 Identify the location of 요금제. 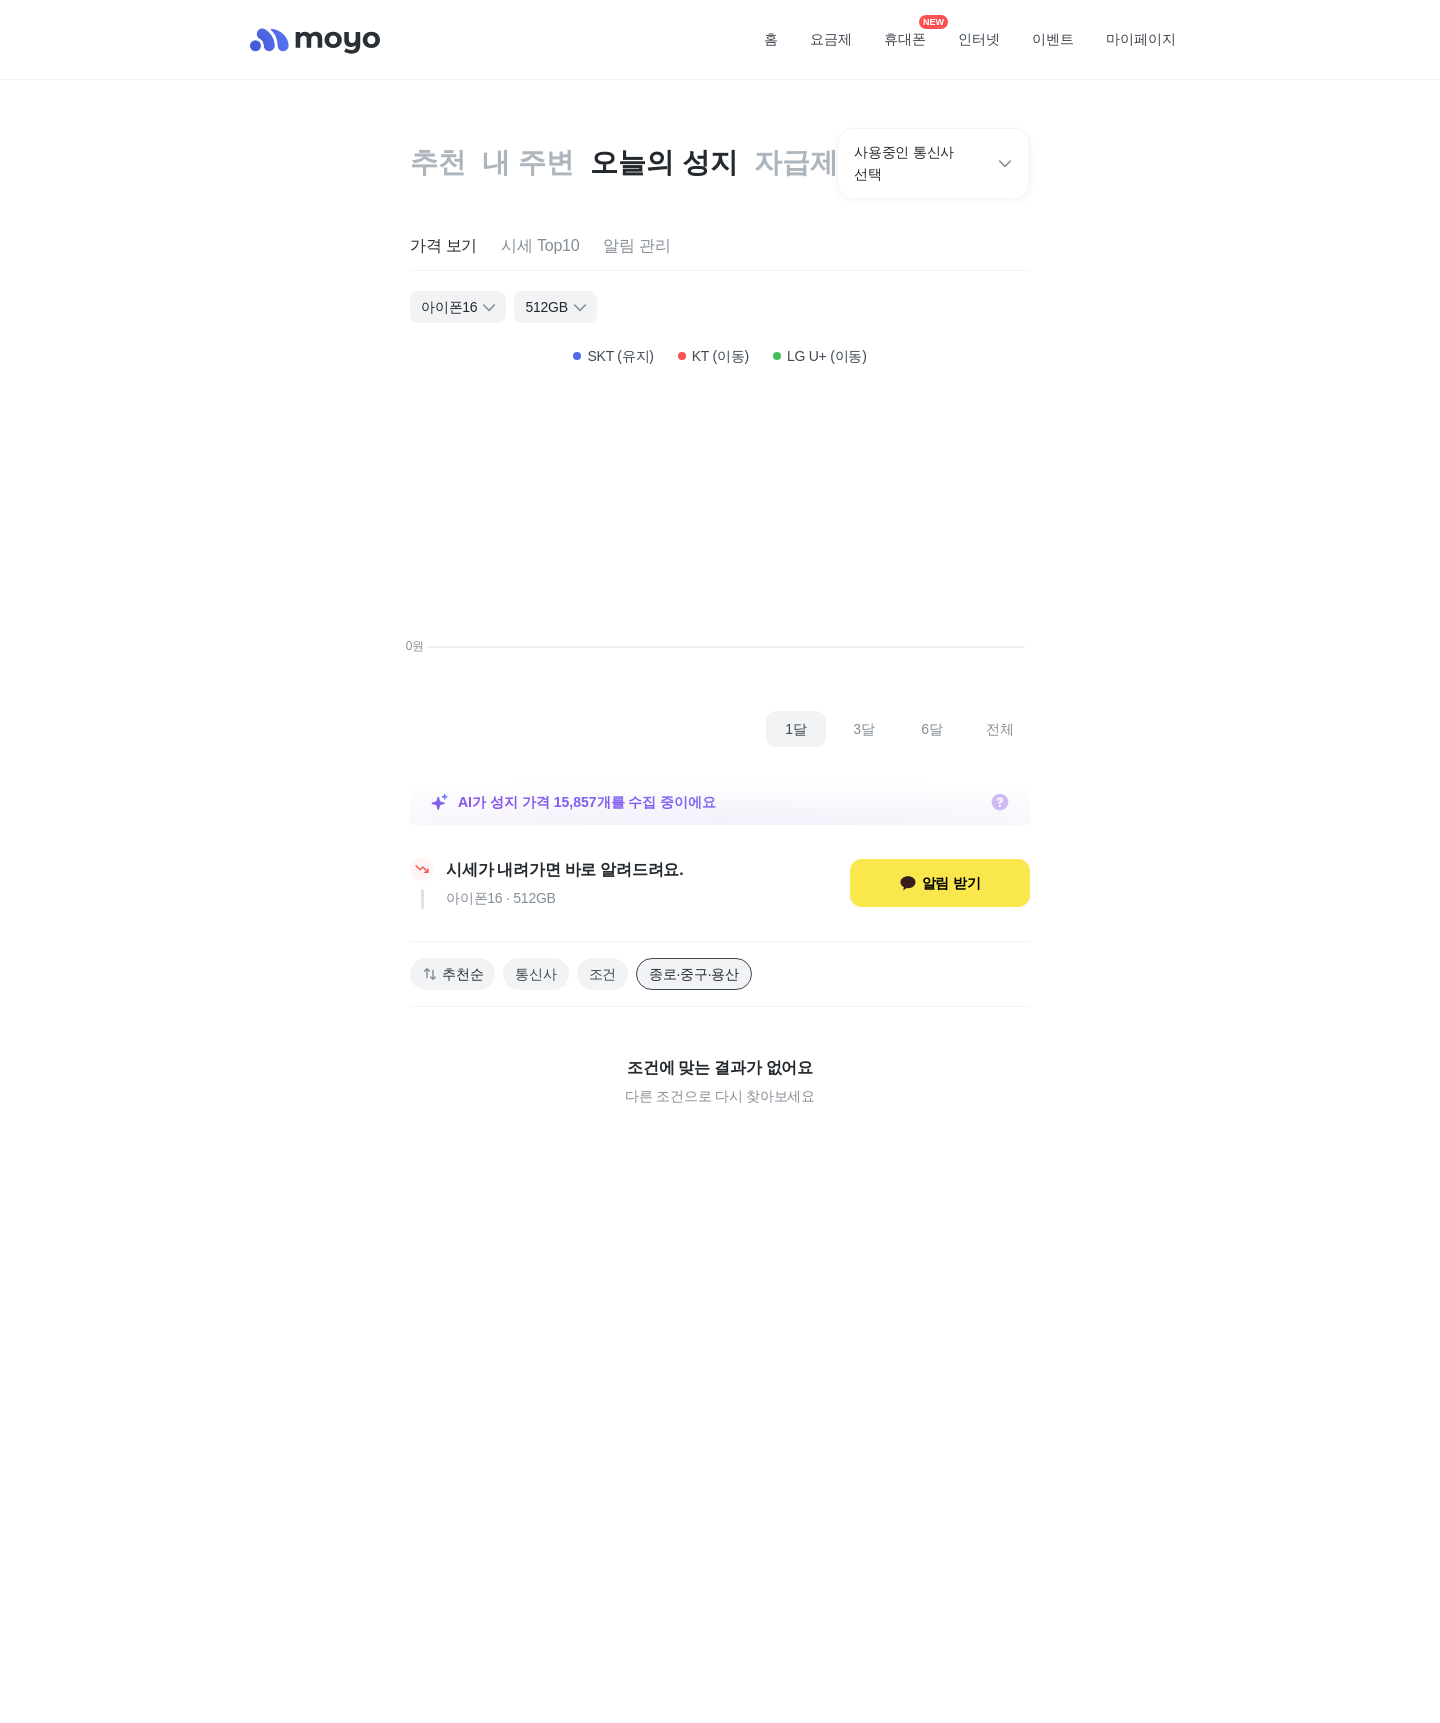
(831, 39).